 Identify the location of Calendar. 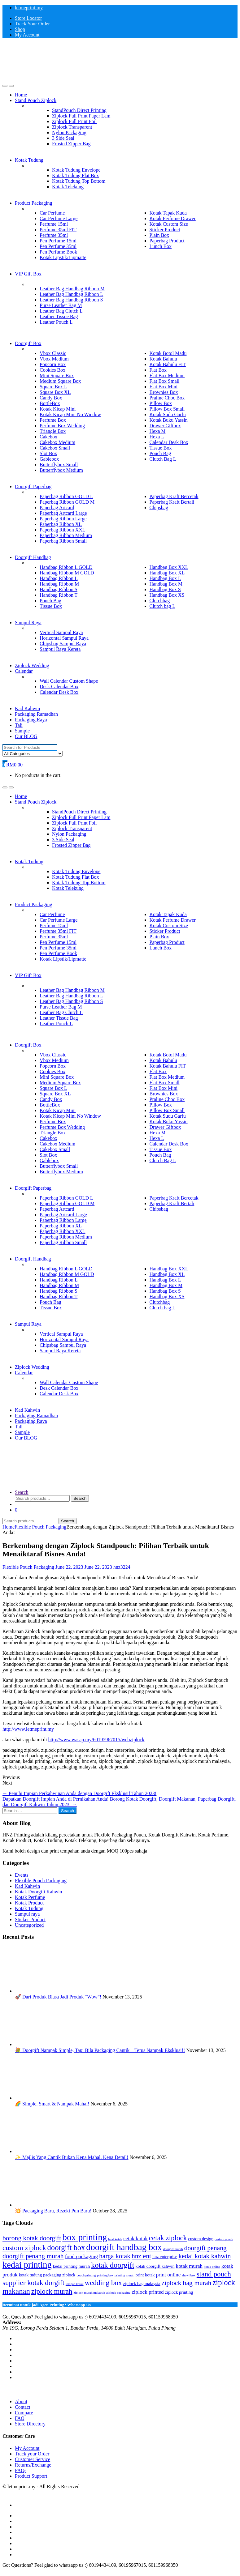
(24, 671).